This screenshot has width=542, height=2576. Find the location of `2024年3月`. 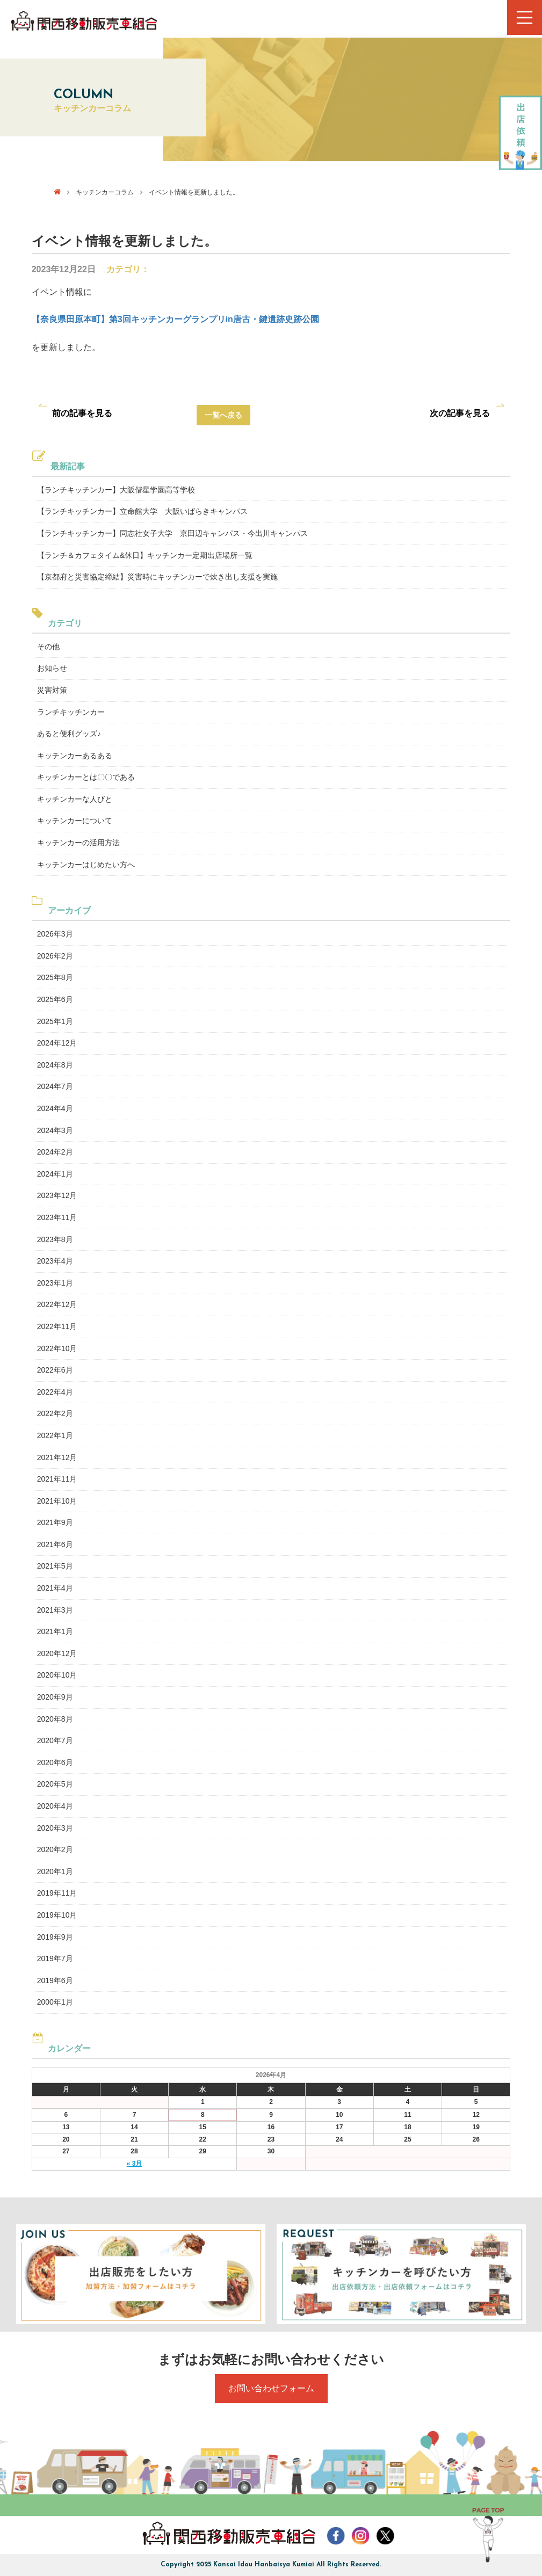

2024年3月 is located at coordinates (55, 1130).